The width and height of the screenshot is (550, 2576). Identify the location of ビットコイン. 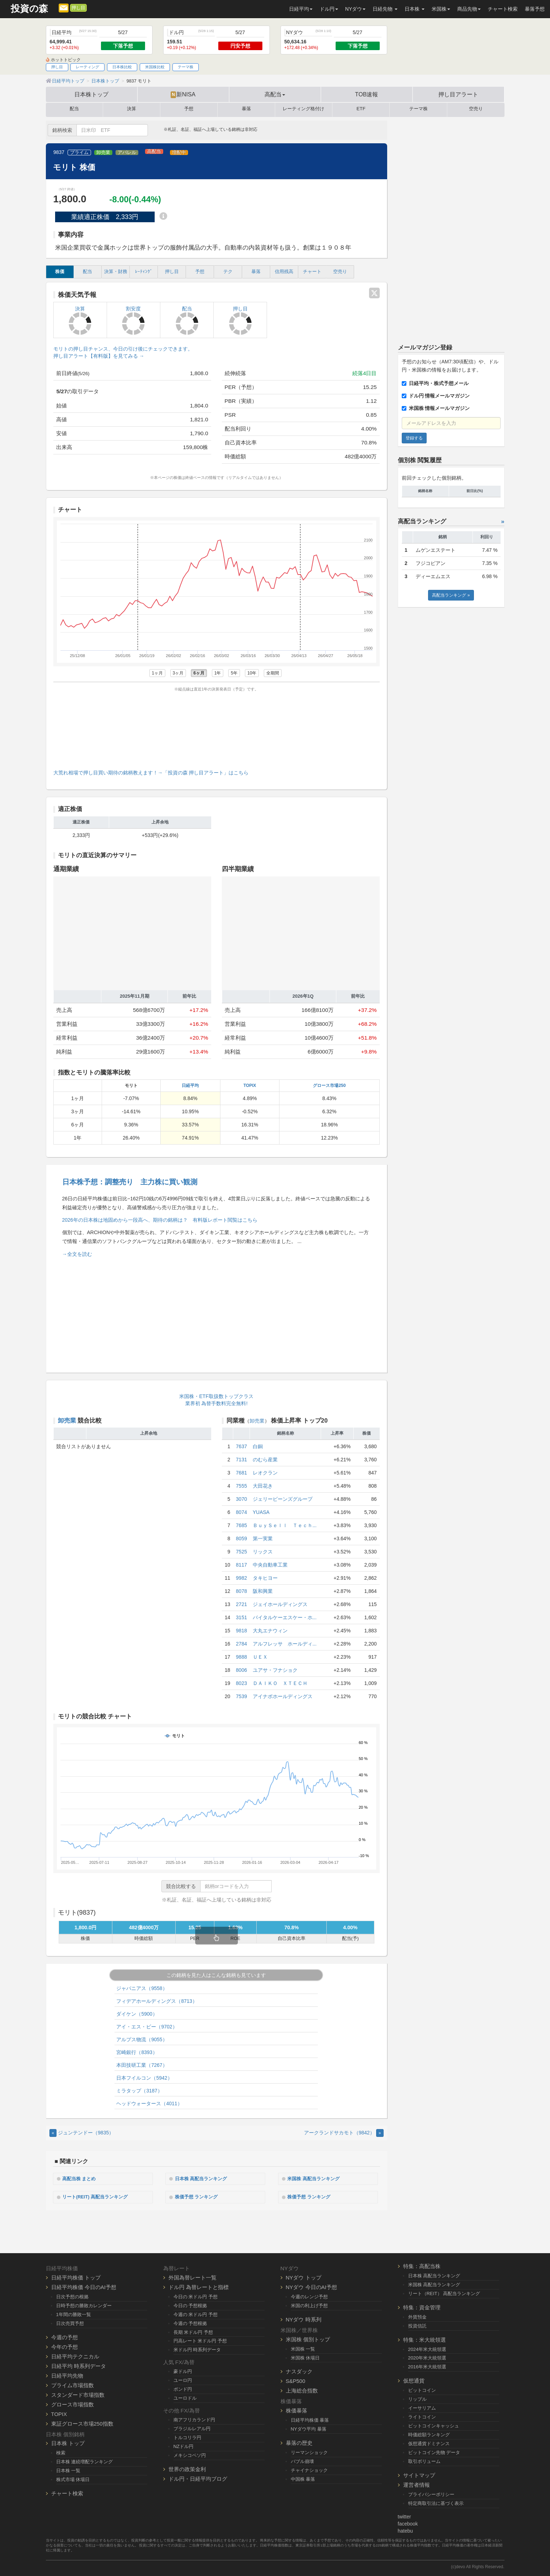
(422, 2389).